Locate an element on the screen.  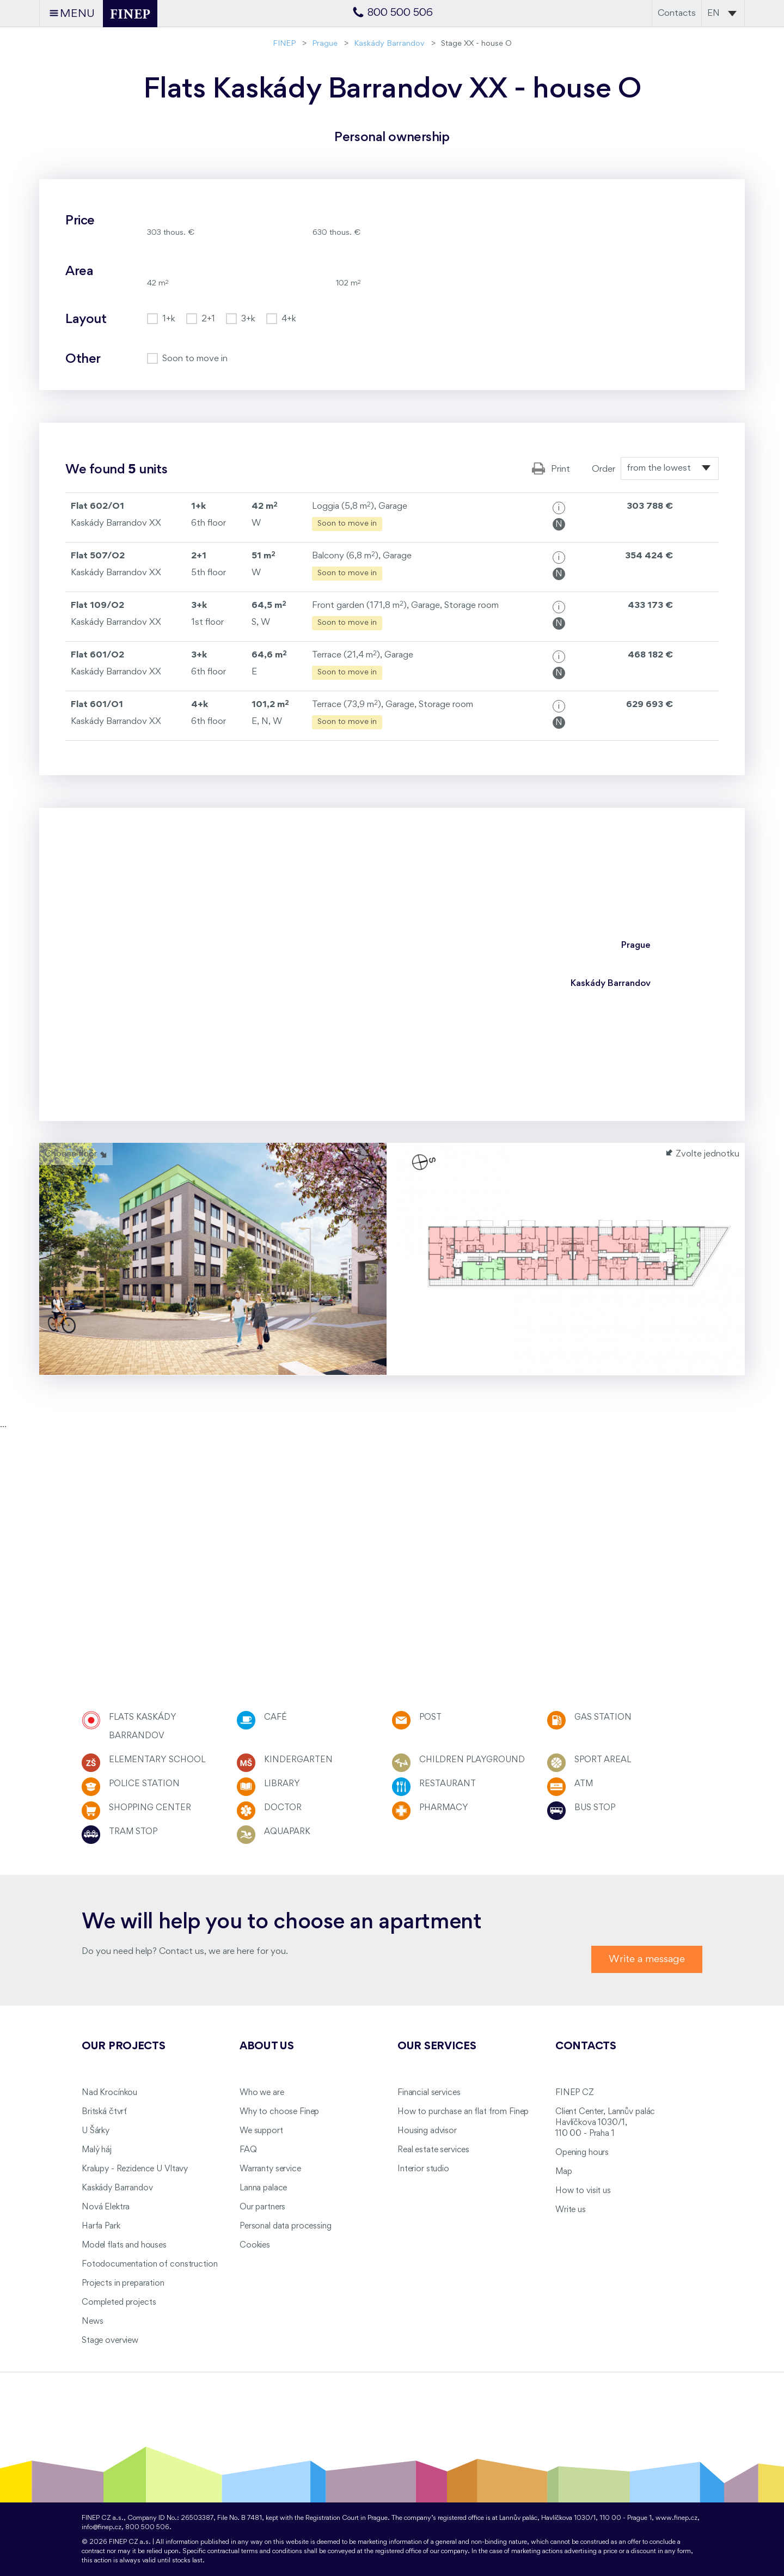
Our partners is located at coordinates (262, 2207).